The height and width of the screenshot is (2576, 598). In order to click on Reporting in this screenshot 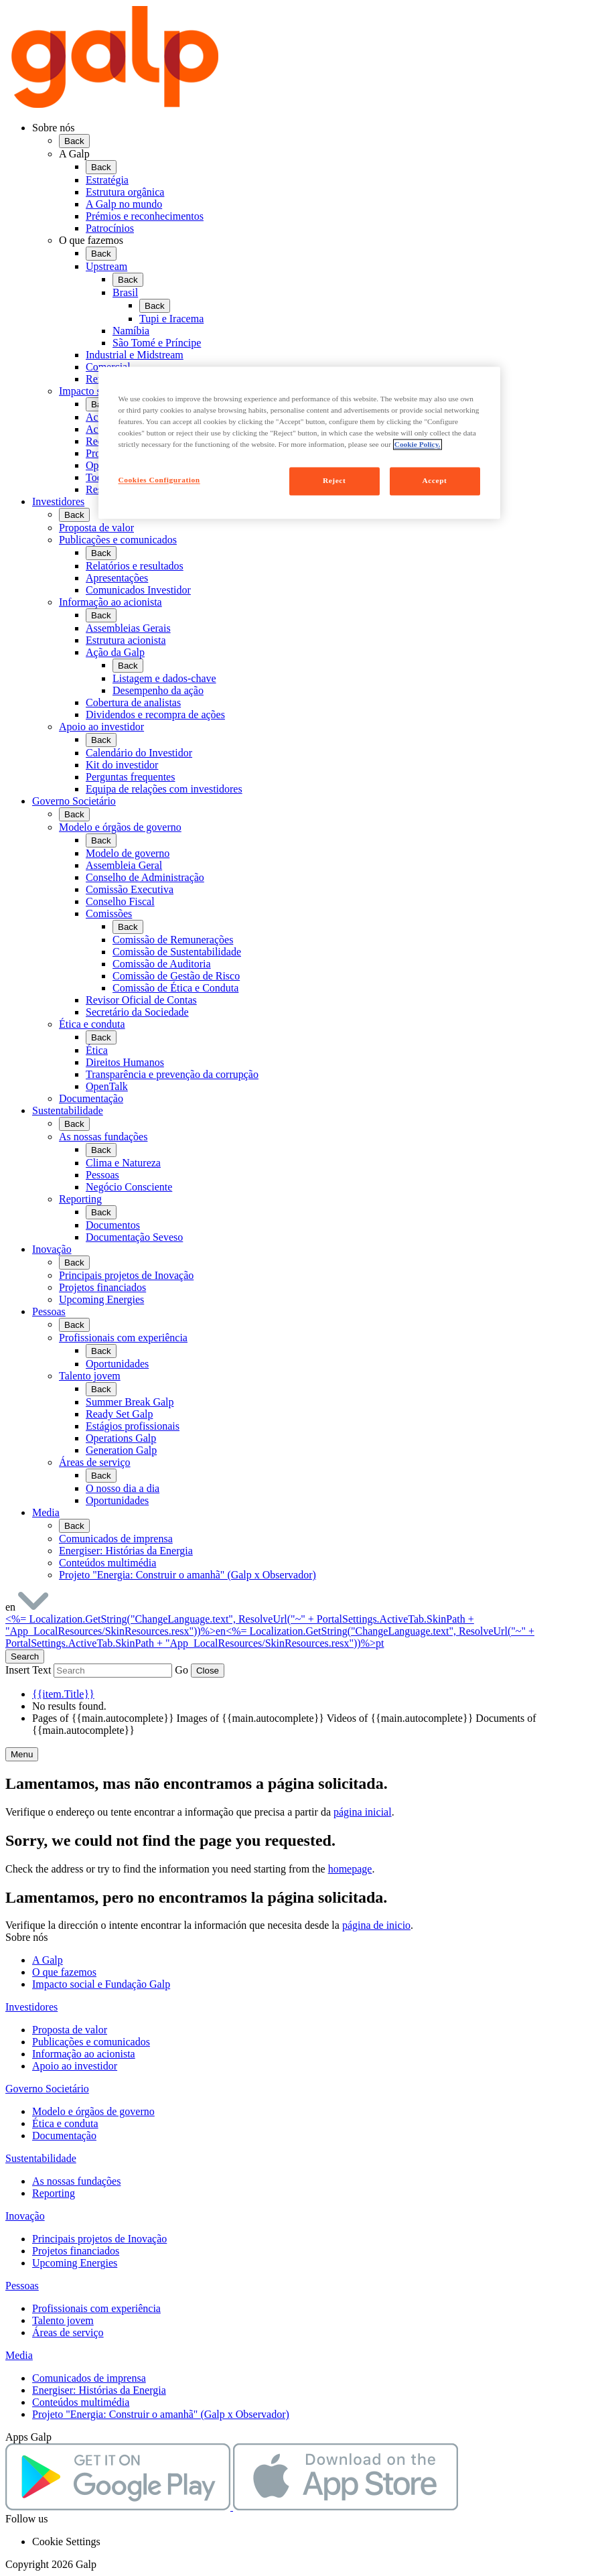, I will do `click(53, 2193)`.